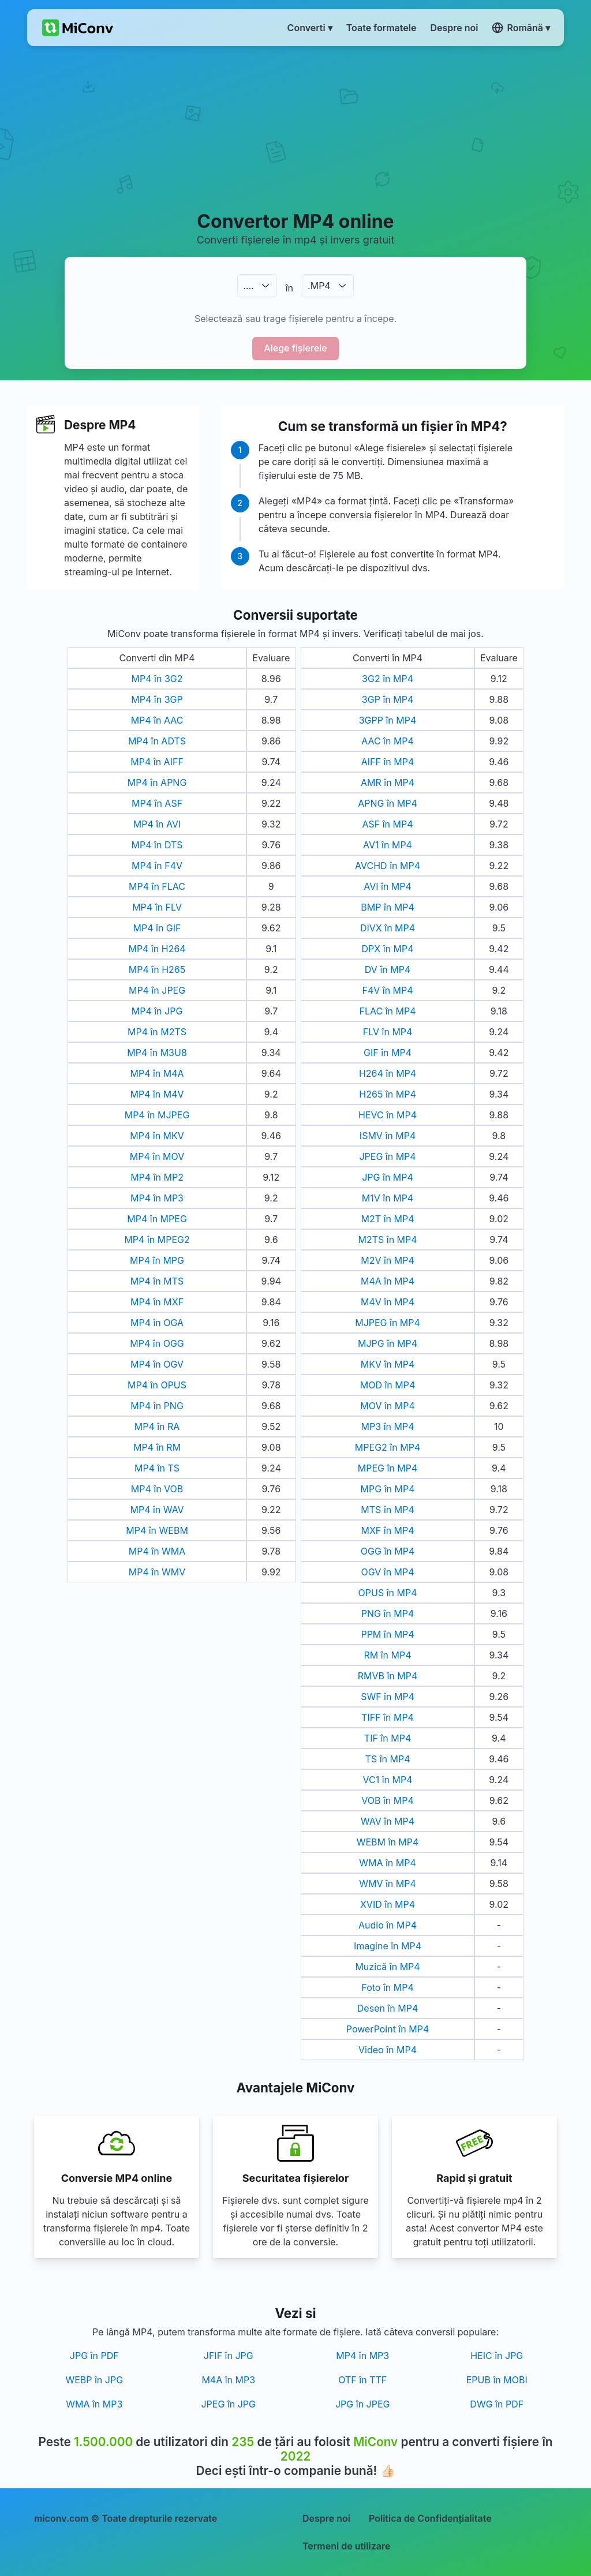  I want to click on MP4 în MOV, so click(157, 1156).